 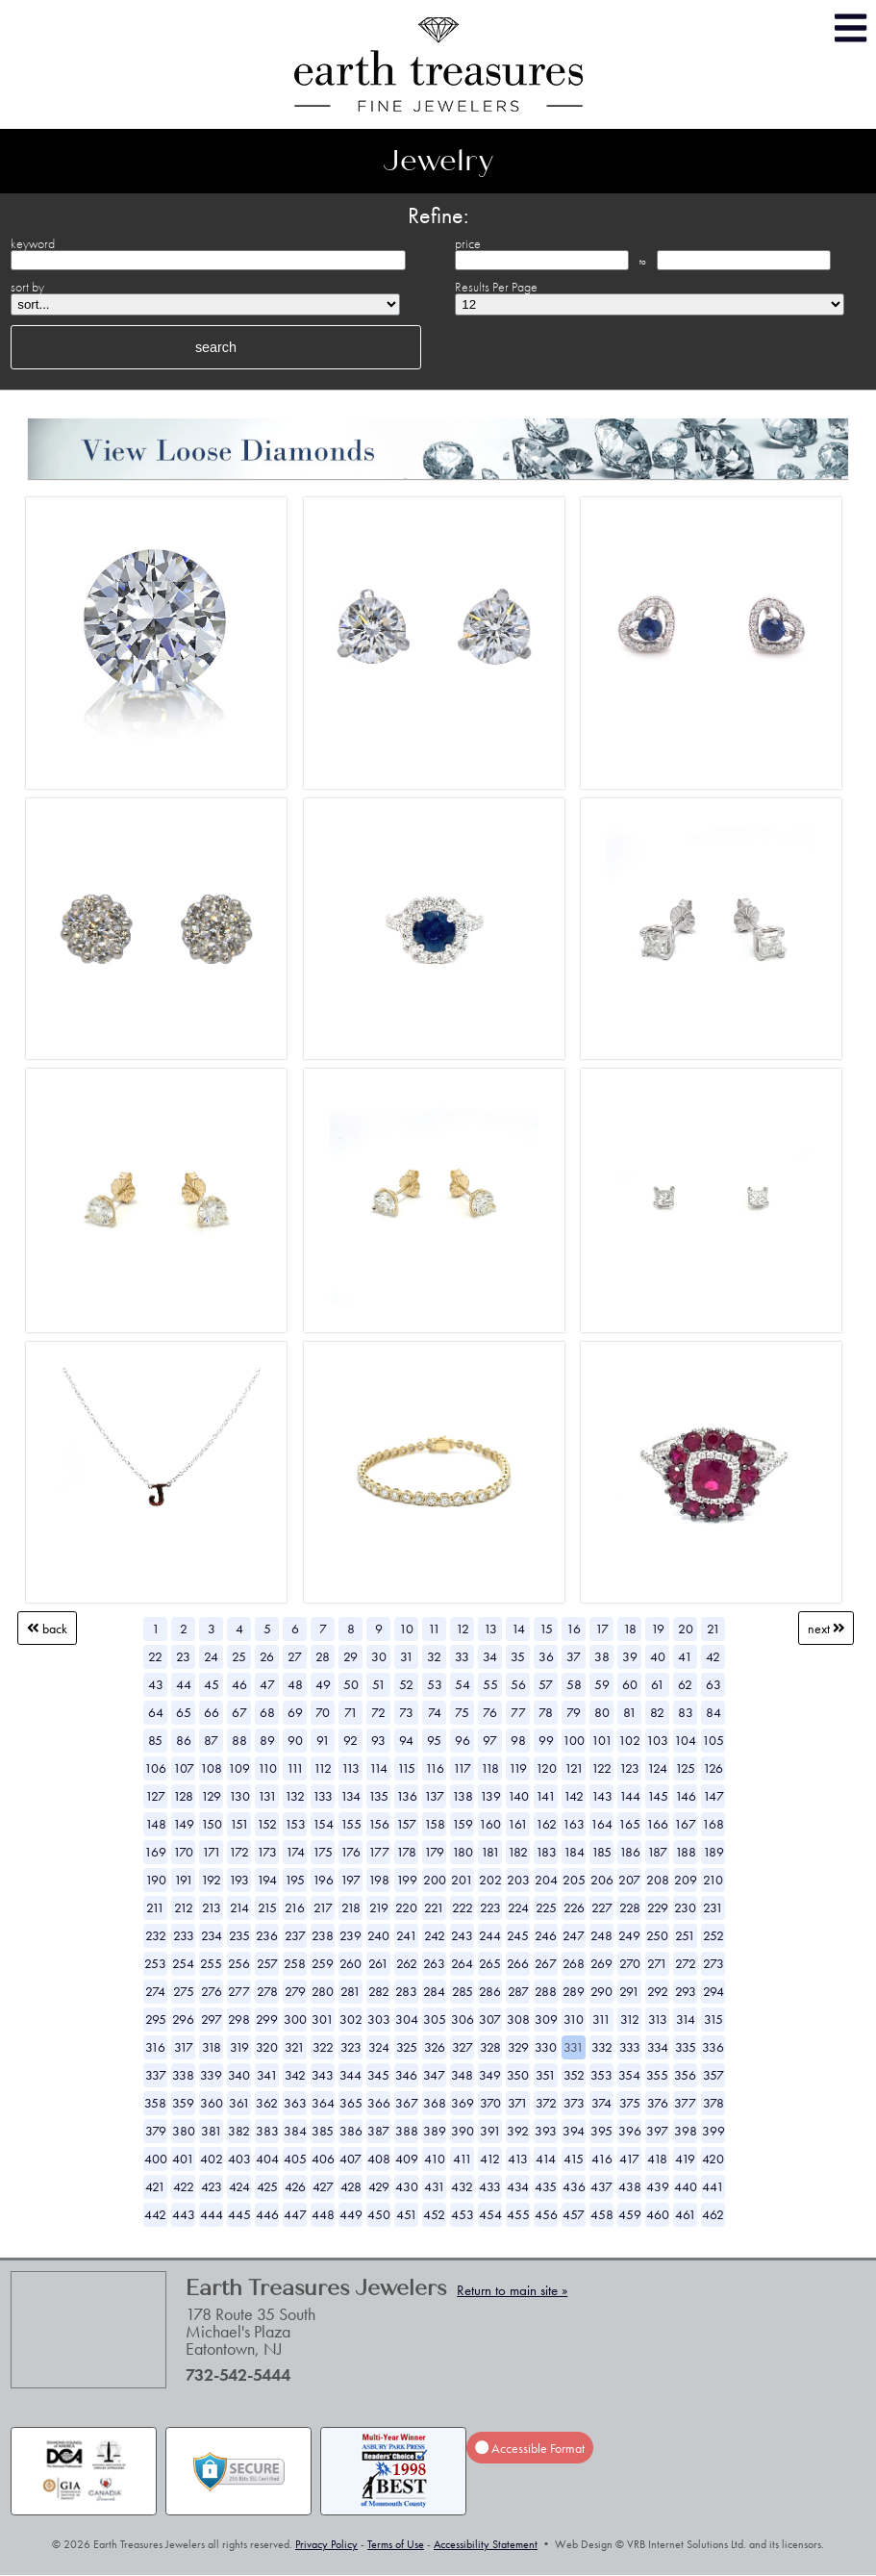 I want to click on 101, so click(x=602, y=1740).